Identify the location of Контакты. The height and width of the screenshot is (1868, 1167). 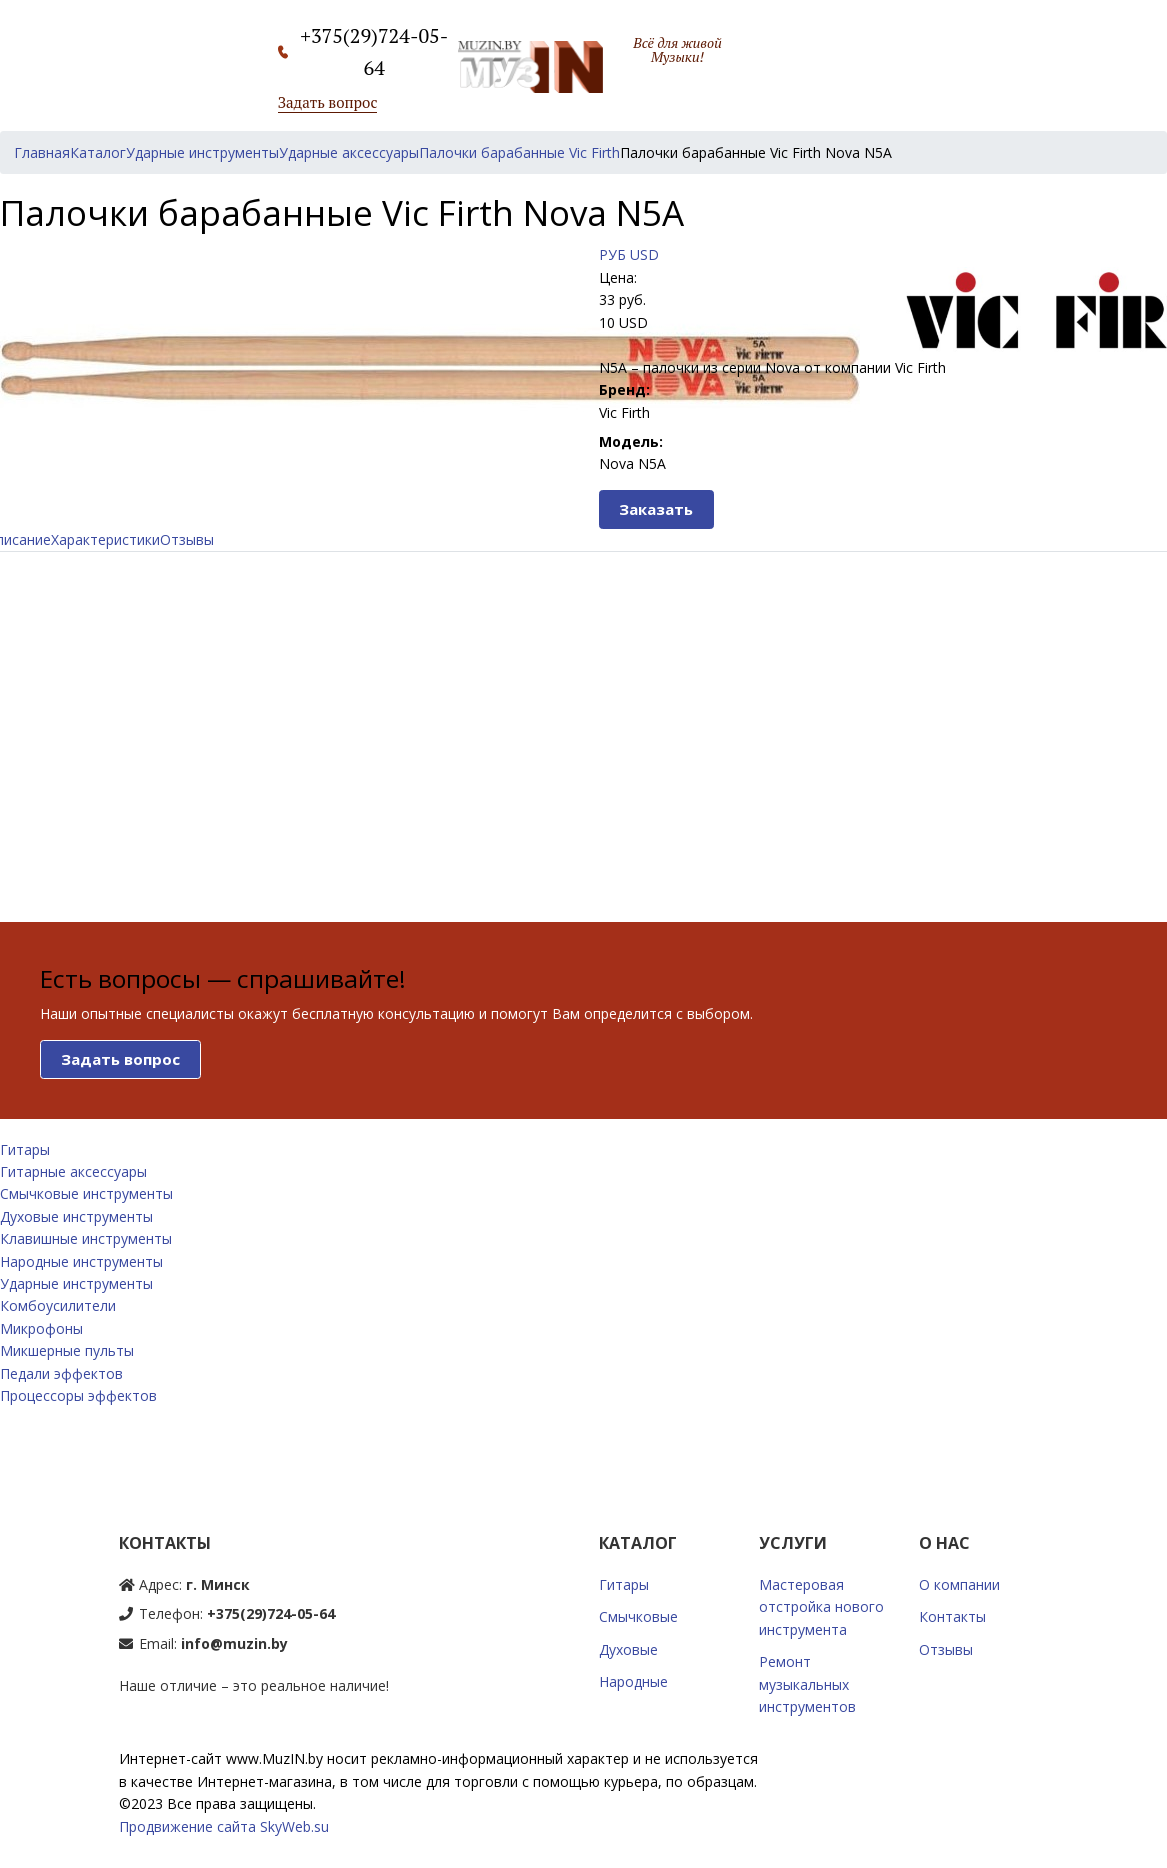
(952, 1616).